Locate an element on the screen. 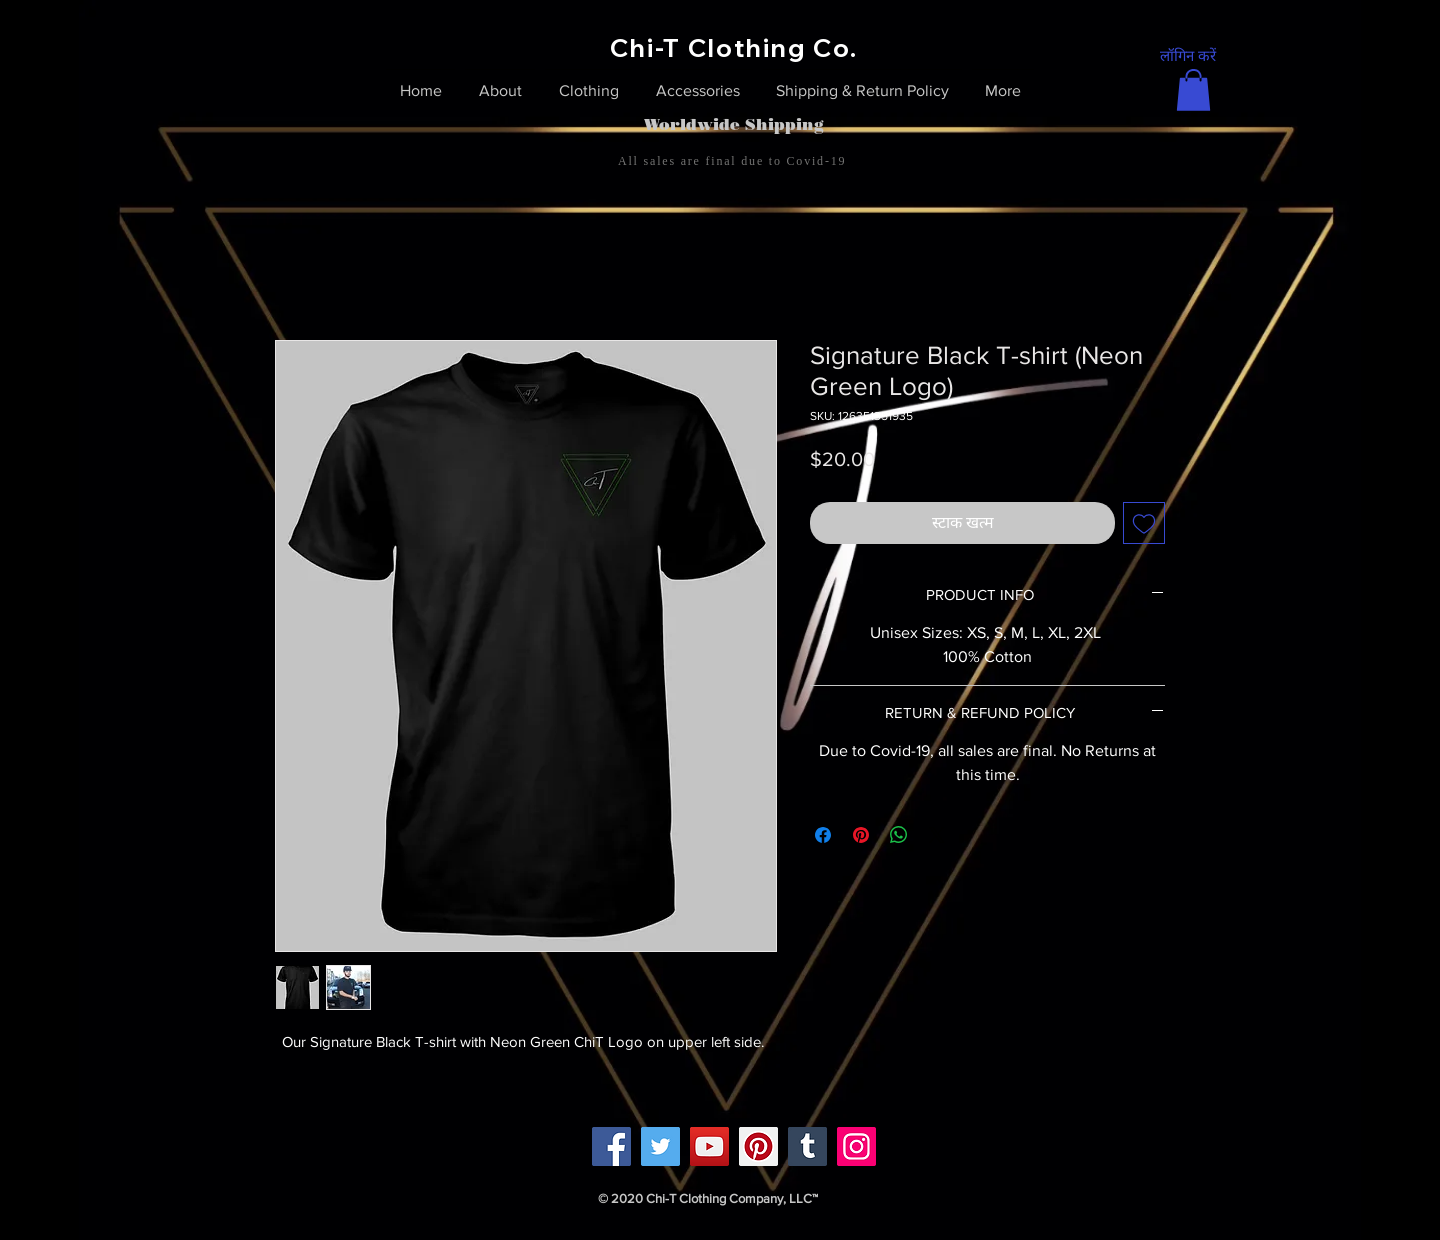  [Pinterest] is located at coordinates (758, 1146).